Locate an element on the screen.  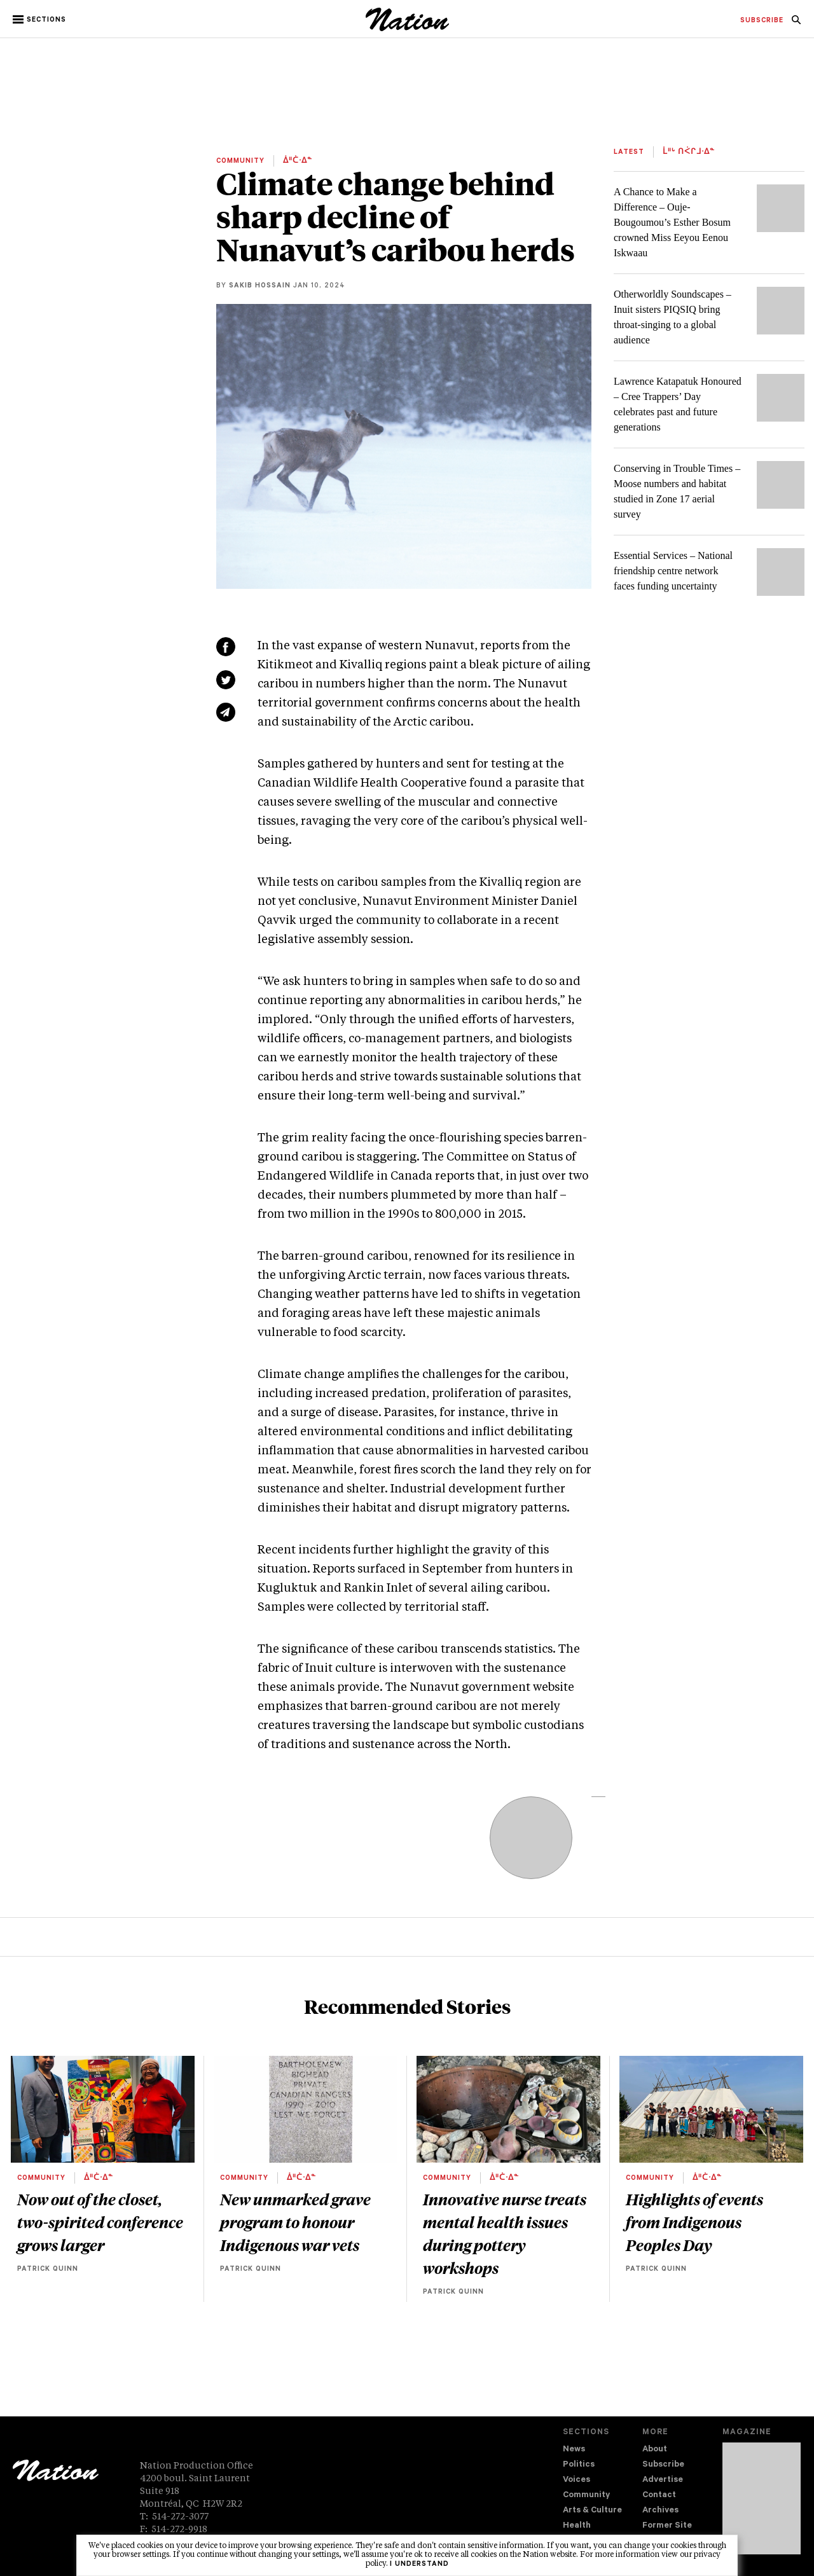
[button] is located at coordinates (40, 19).